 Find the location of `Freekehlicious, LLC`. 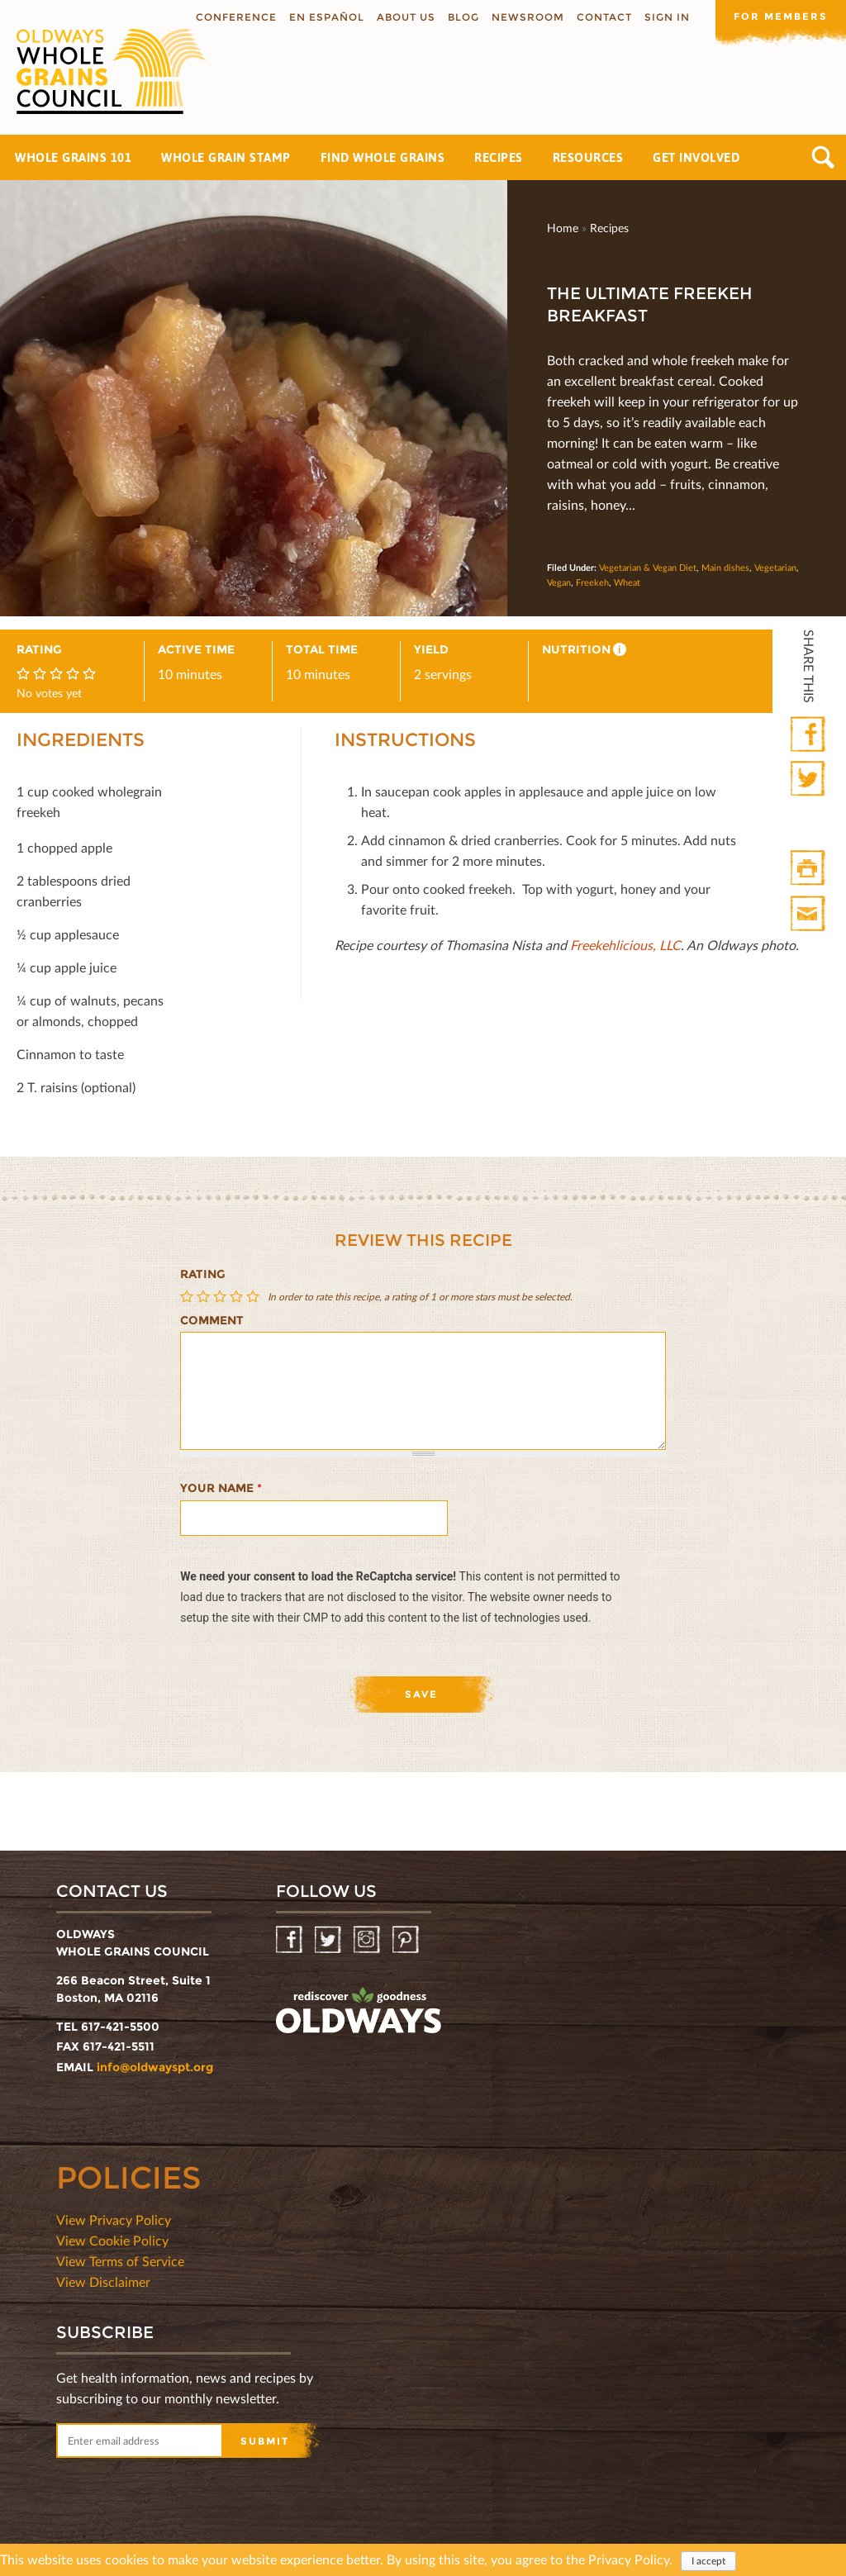

Freekehlicious, LLC is located at coordinates (625, 945).